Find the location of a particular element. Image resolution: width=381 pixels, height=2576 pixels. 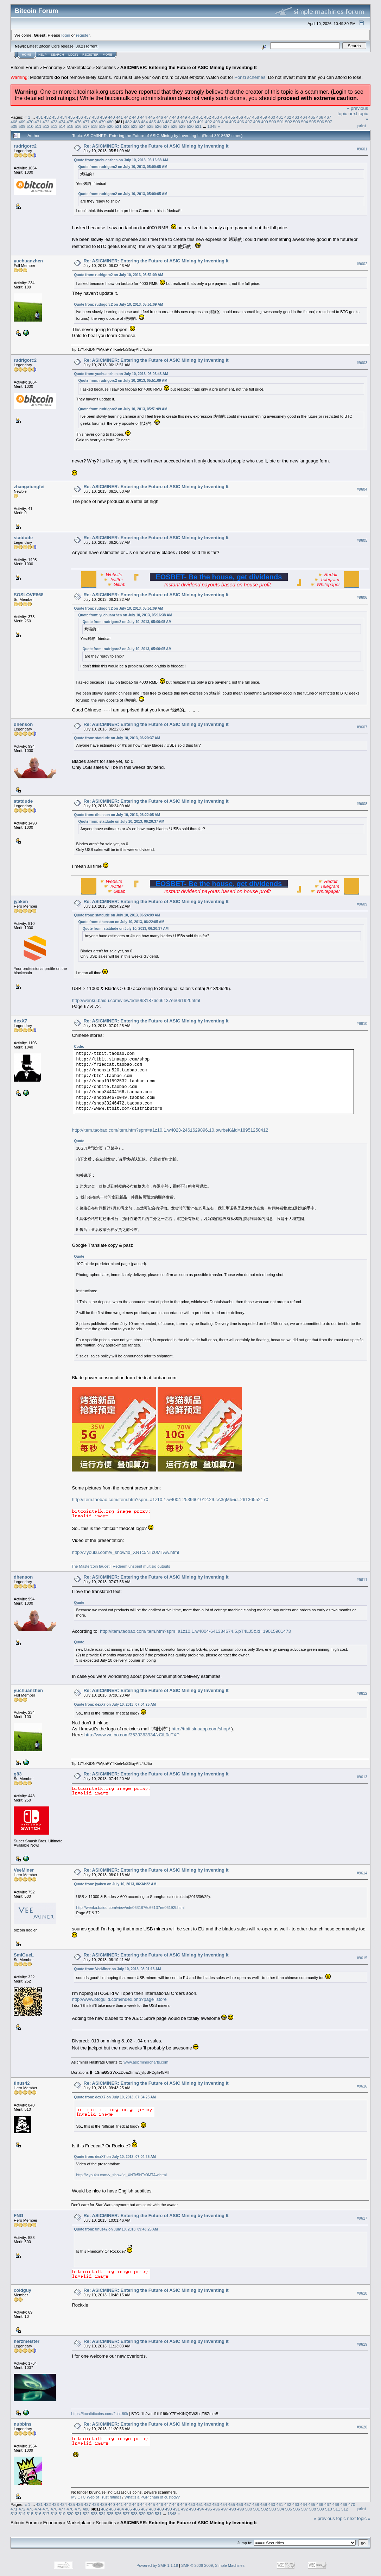

523 is located at coordinates (134, 126).